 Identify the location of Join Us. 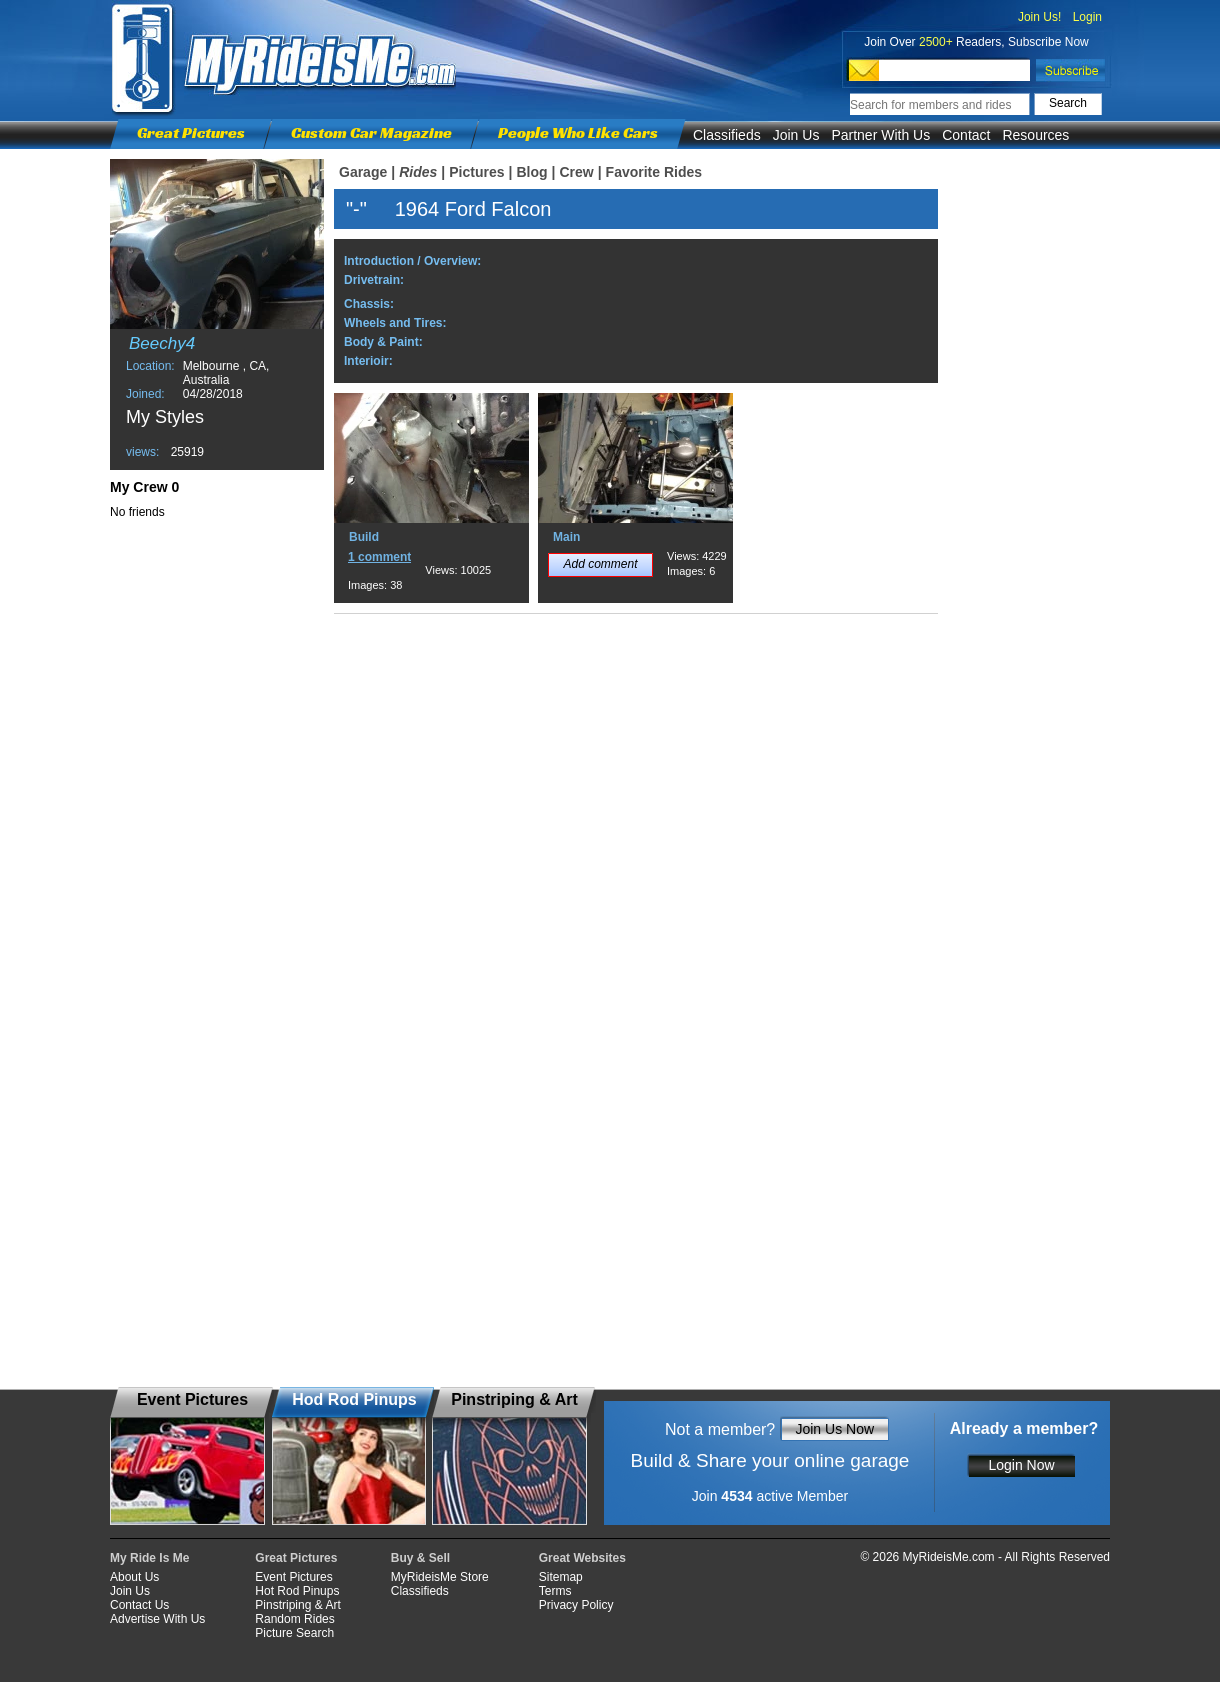
(796, 135).